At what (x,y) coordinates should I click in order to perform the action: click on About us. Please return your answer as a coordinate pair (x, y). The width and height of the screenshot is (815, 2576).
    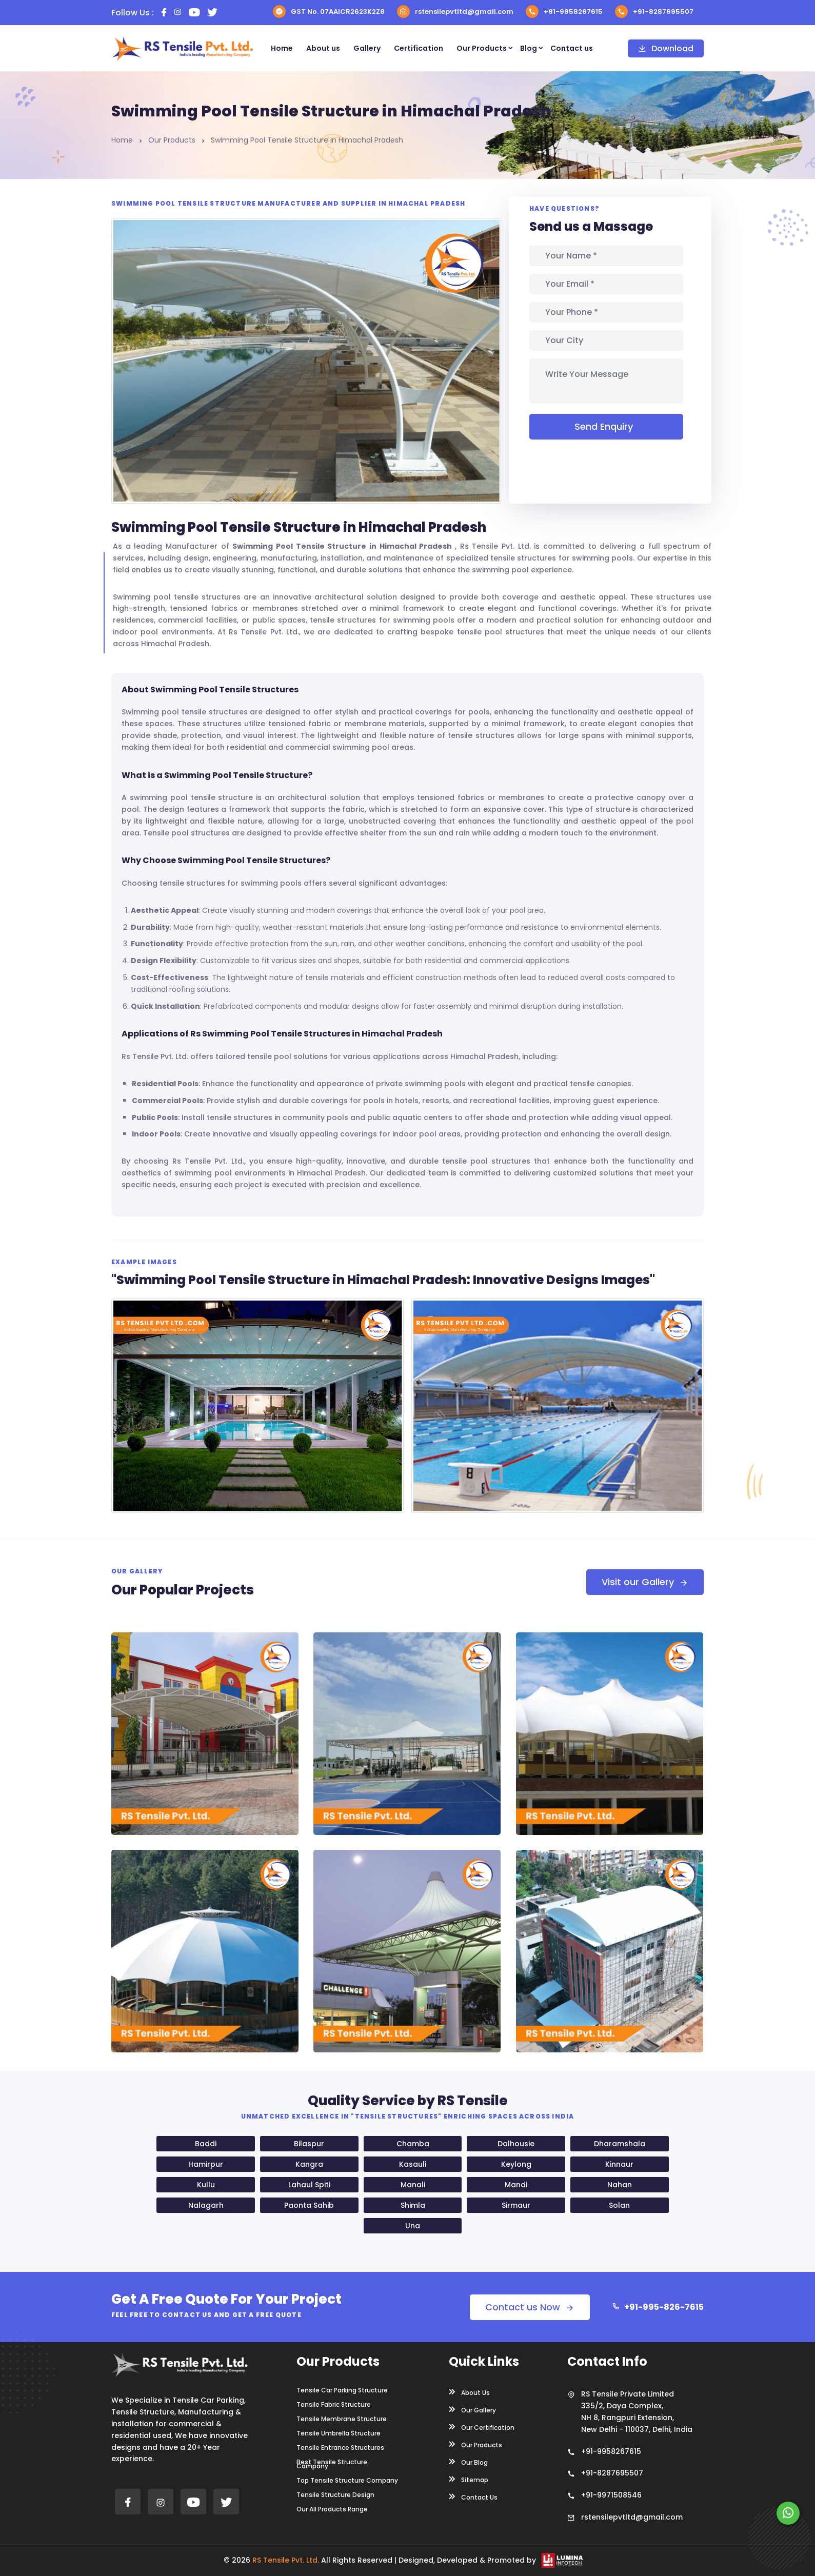
    Looking at the image, I should click on (323, 48).